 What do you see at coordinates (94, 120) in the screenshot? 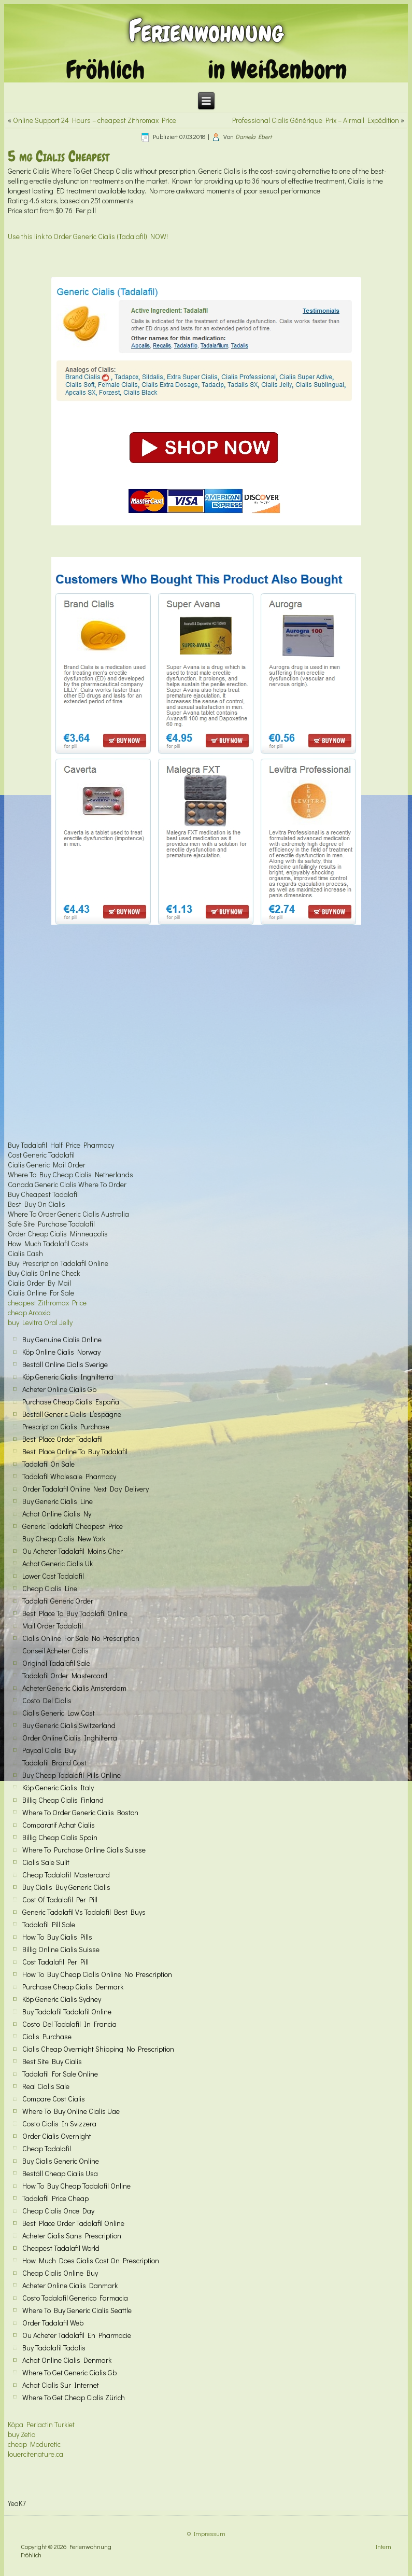
I see `Online Support 24 Hours – cheapest Zithromax Price` at bounding box center [94, 120].